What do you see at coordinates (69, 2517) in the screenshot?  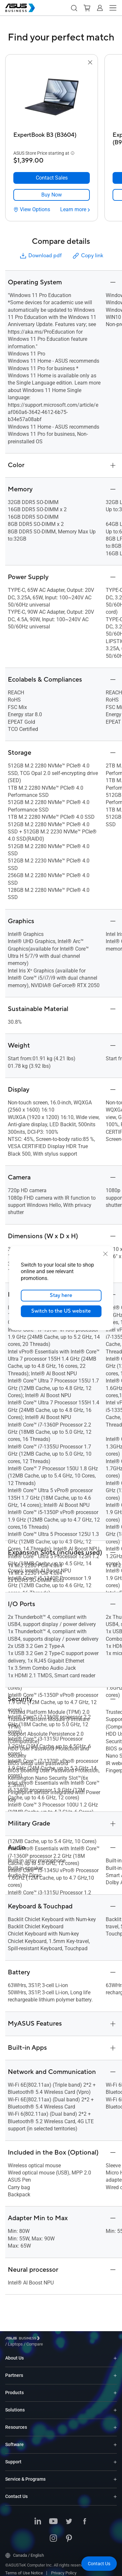 I see `[Twitter]` at bounding box center [69, 2517].